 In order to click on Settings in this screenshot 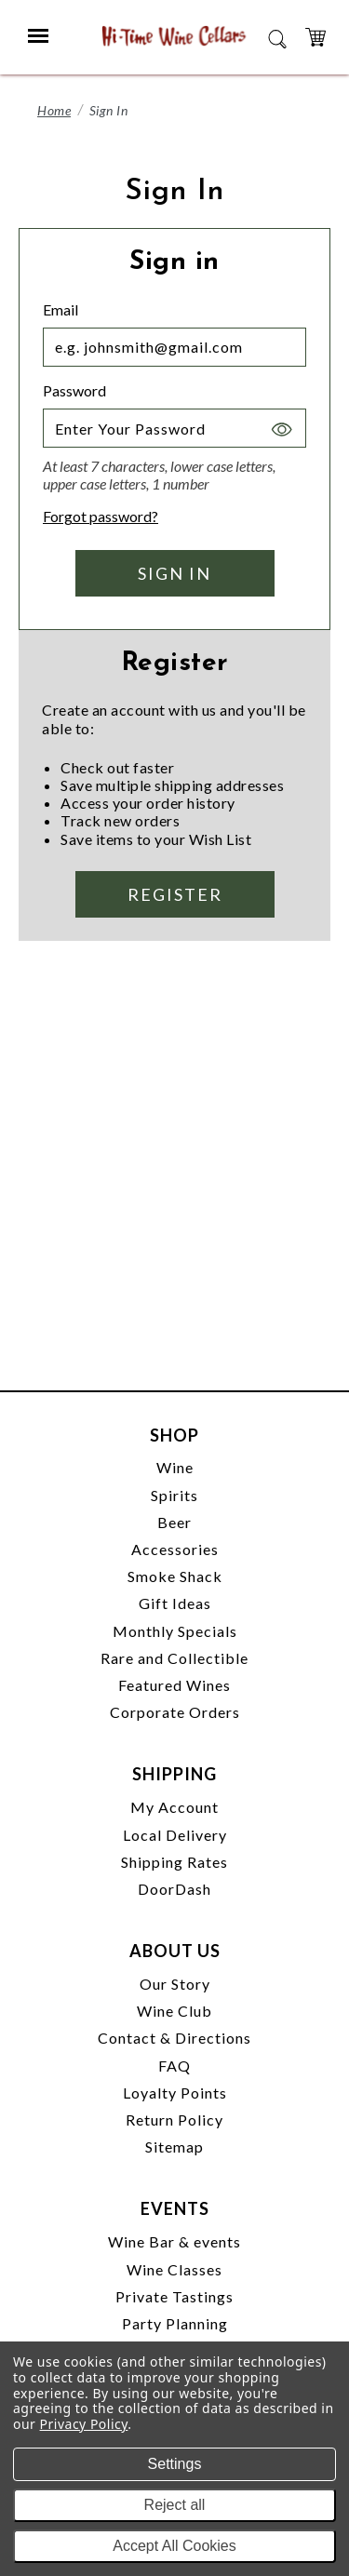, I will do `click(175, 2464)`.